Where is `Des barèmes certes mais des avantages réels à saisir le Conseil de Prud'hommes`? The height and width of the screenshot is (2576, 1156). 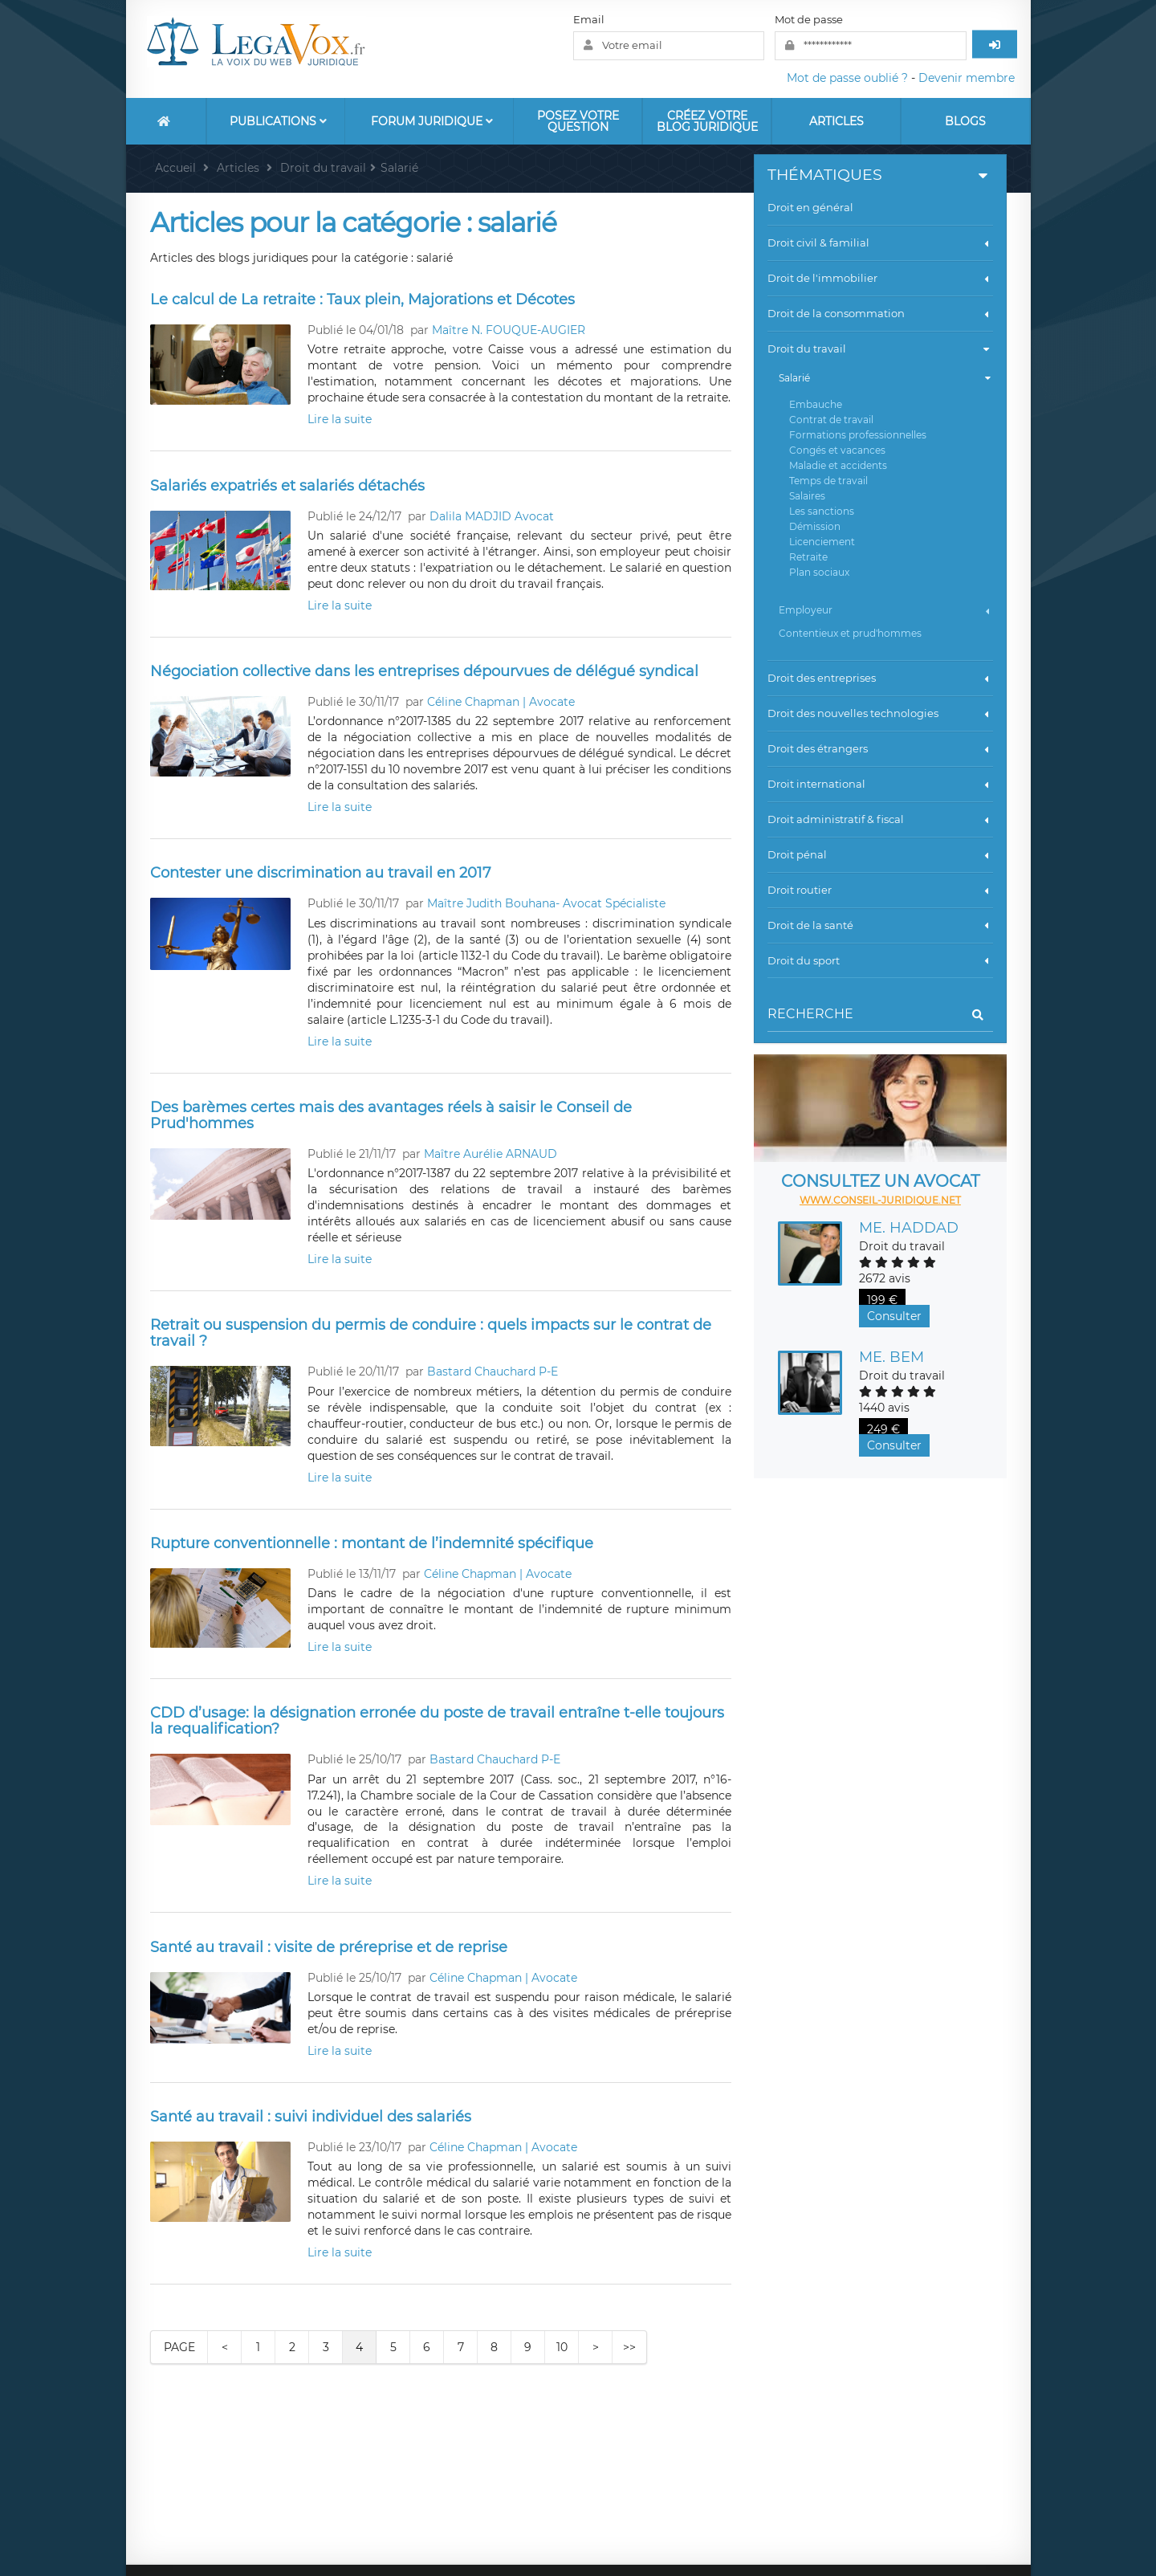 Des barèmes certes mais des avantages réels à saisir le Conseil de Prud'hommes is located at coordinates (391, 1115).